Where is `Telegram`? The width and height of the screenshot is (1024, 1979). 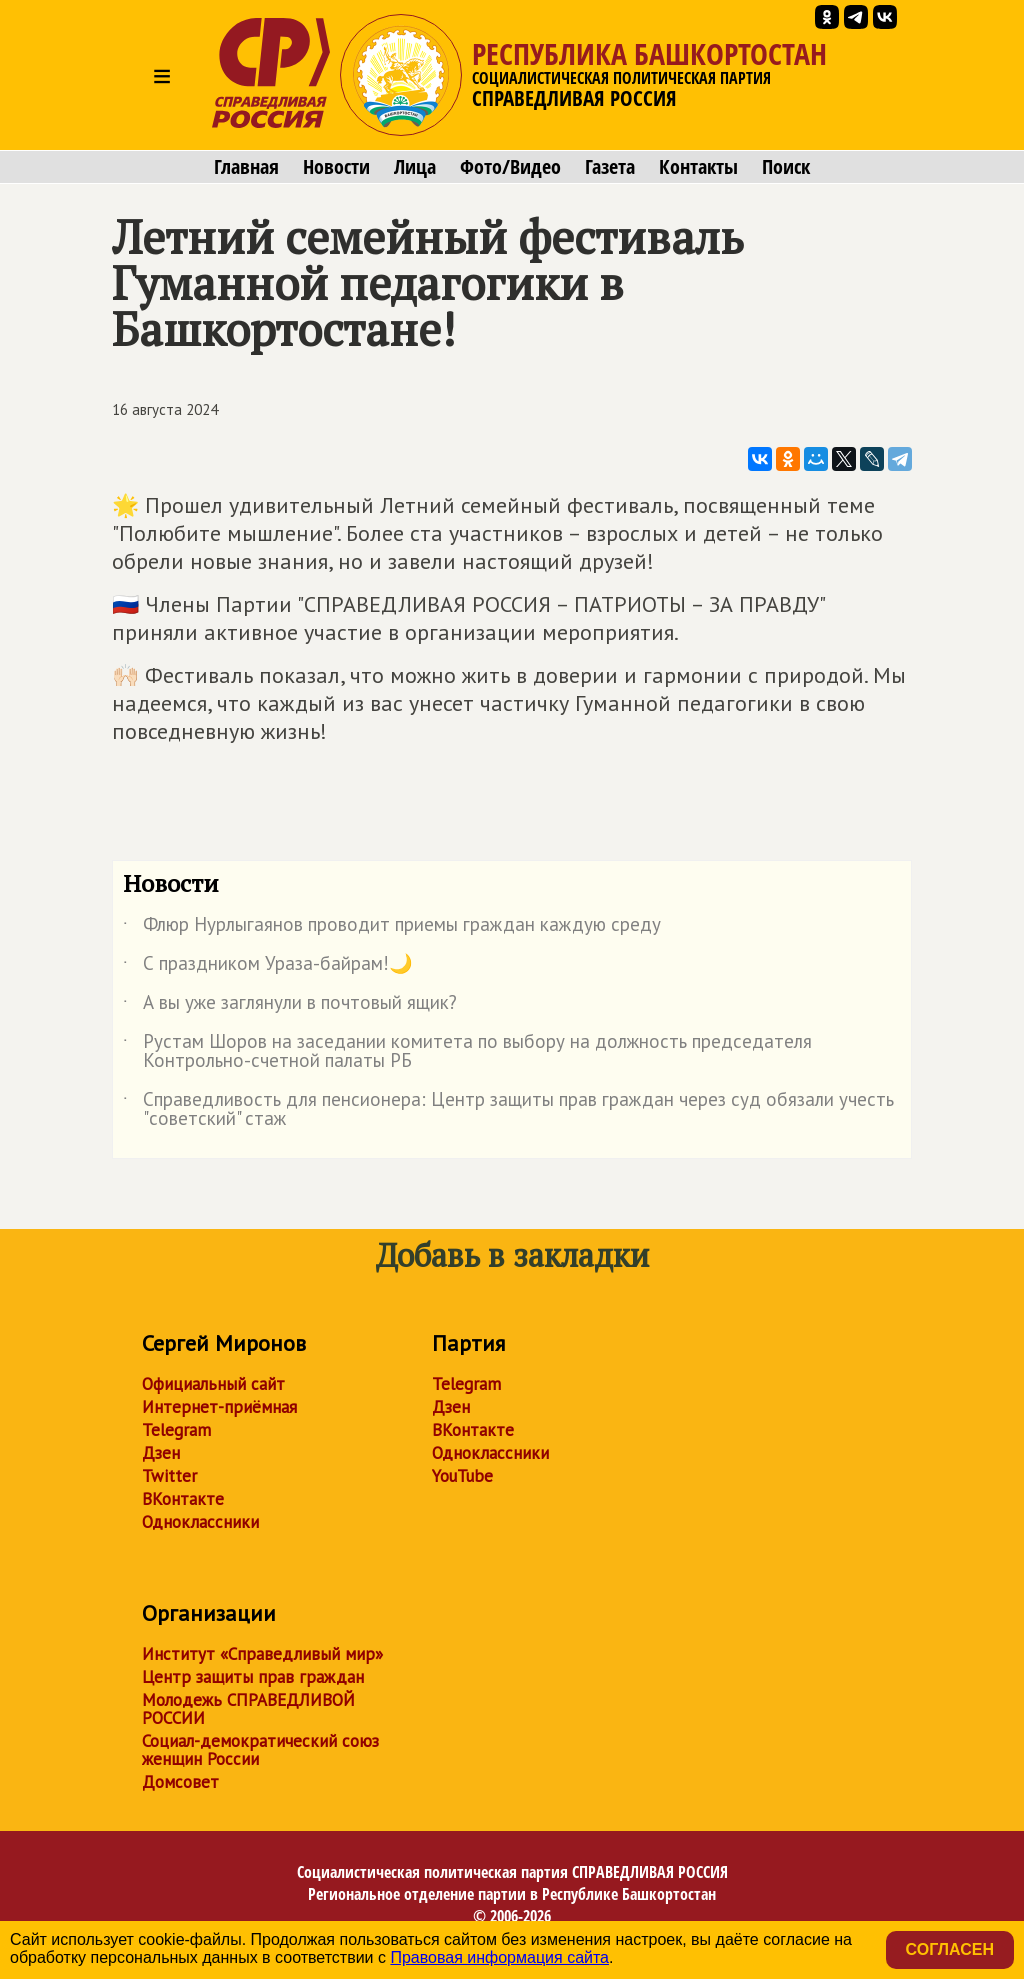
Telegram is located at coordinates (176, 1430).